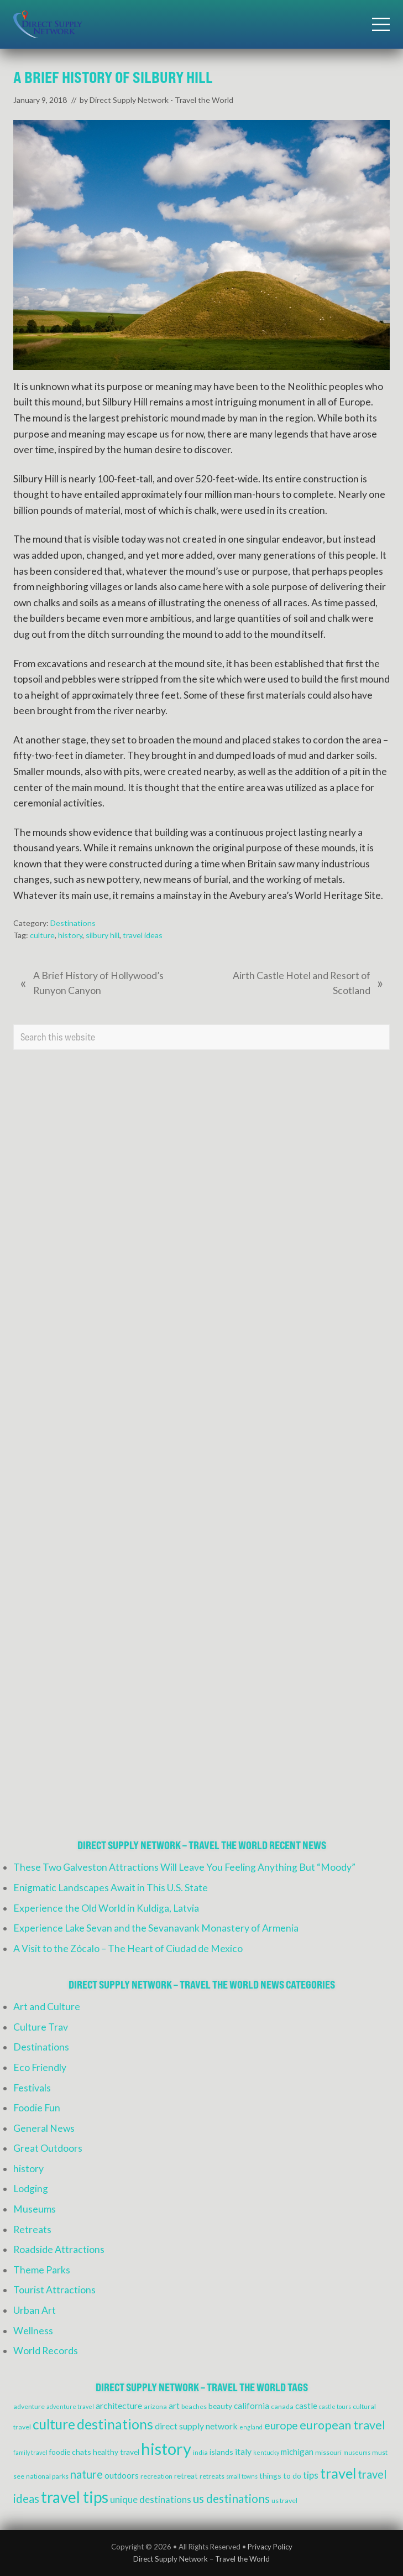 Image resolution: width=403 pixels, height=2576 pixels. Describe the element at coordinates (196, 2426) in the screenshot. I see `direct supply network [direct supply network (7 items)]` at that location.